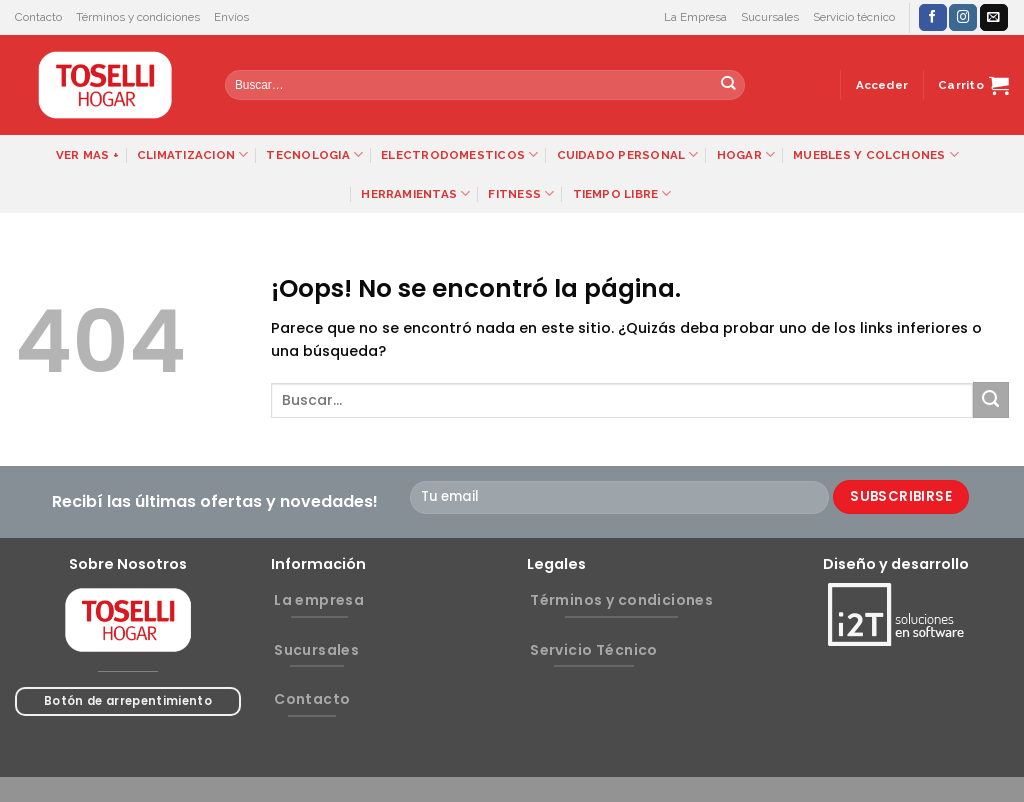 The height and width of the screenshot is (802, 1024). Describe the element at coordinates (628, 154) in the screenshot. I see `CUIDADO PERSONAL` at that location.